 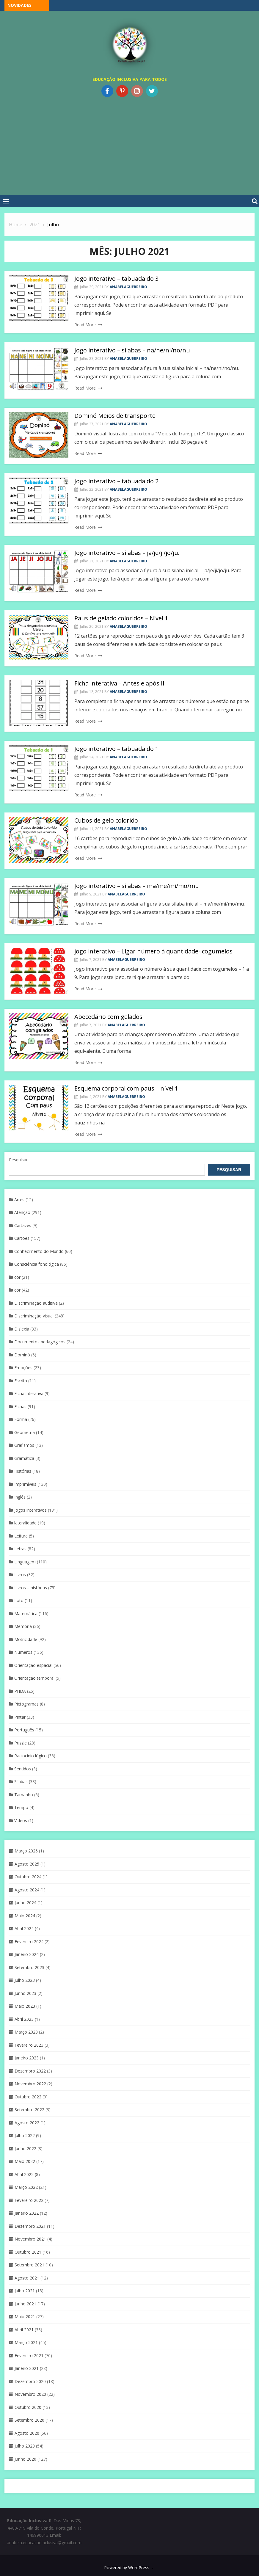 I want to click on Artes, so click(x=19, y=1199).